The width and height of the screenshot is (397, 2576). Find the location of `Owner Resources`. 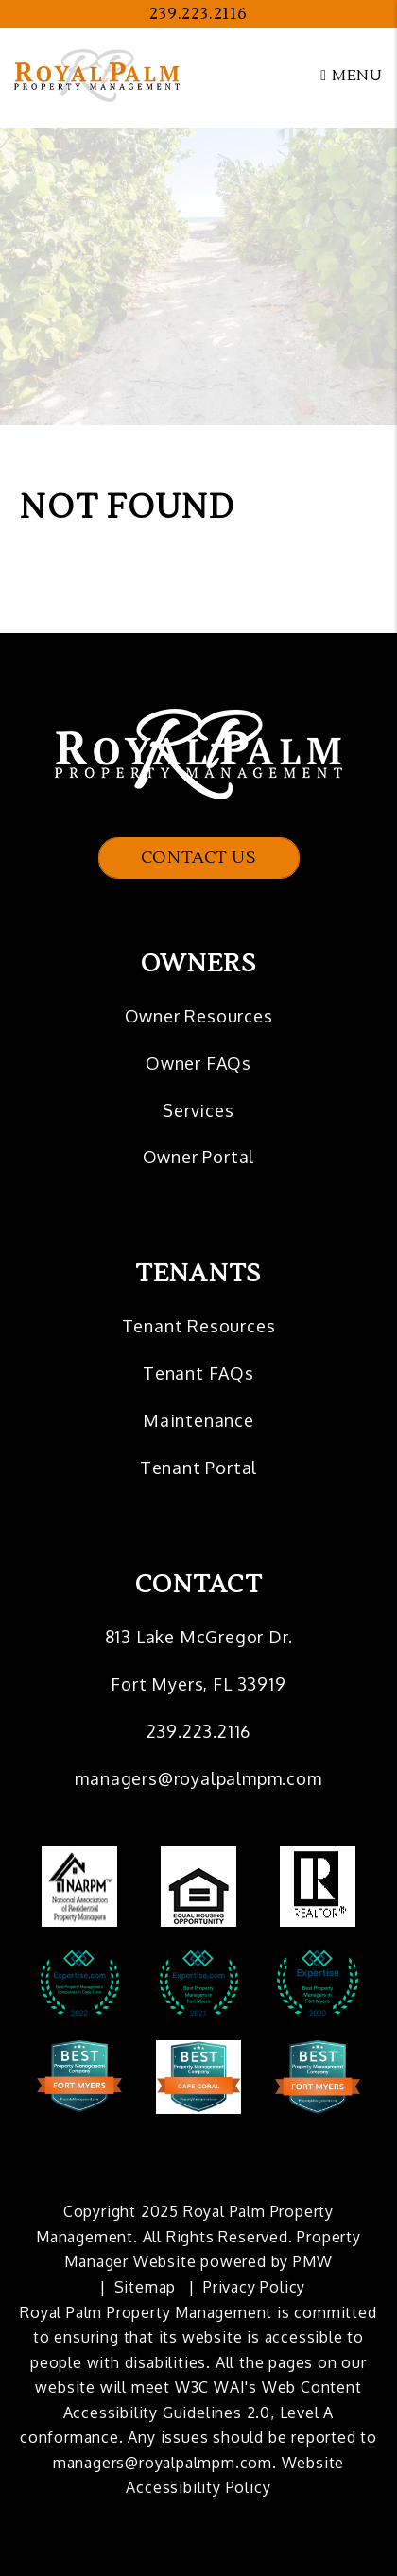

Owner Resources is located at coordinates (199, 1015).